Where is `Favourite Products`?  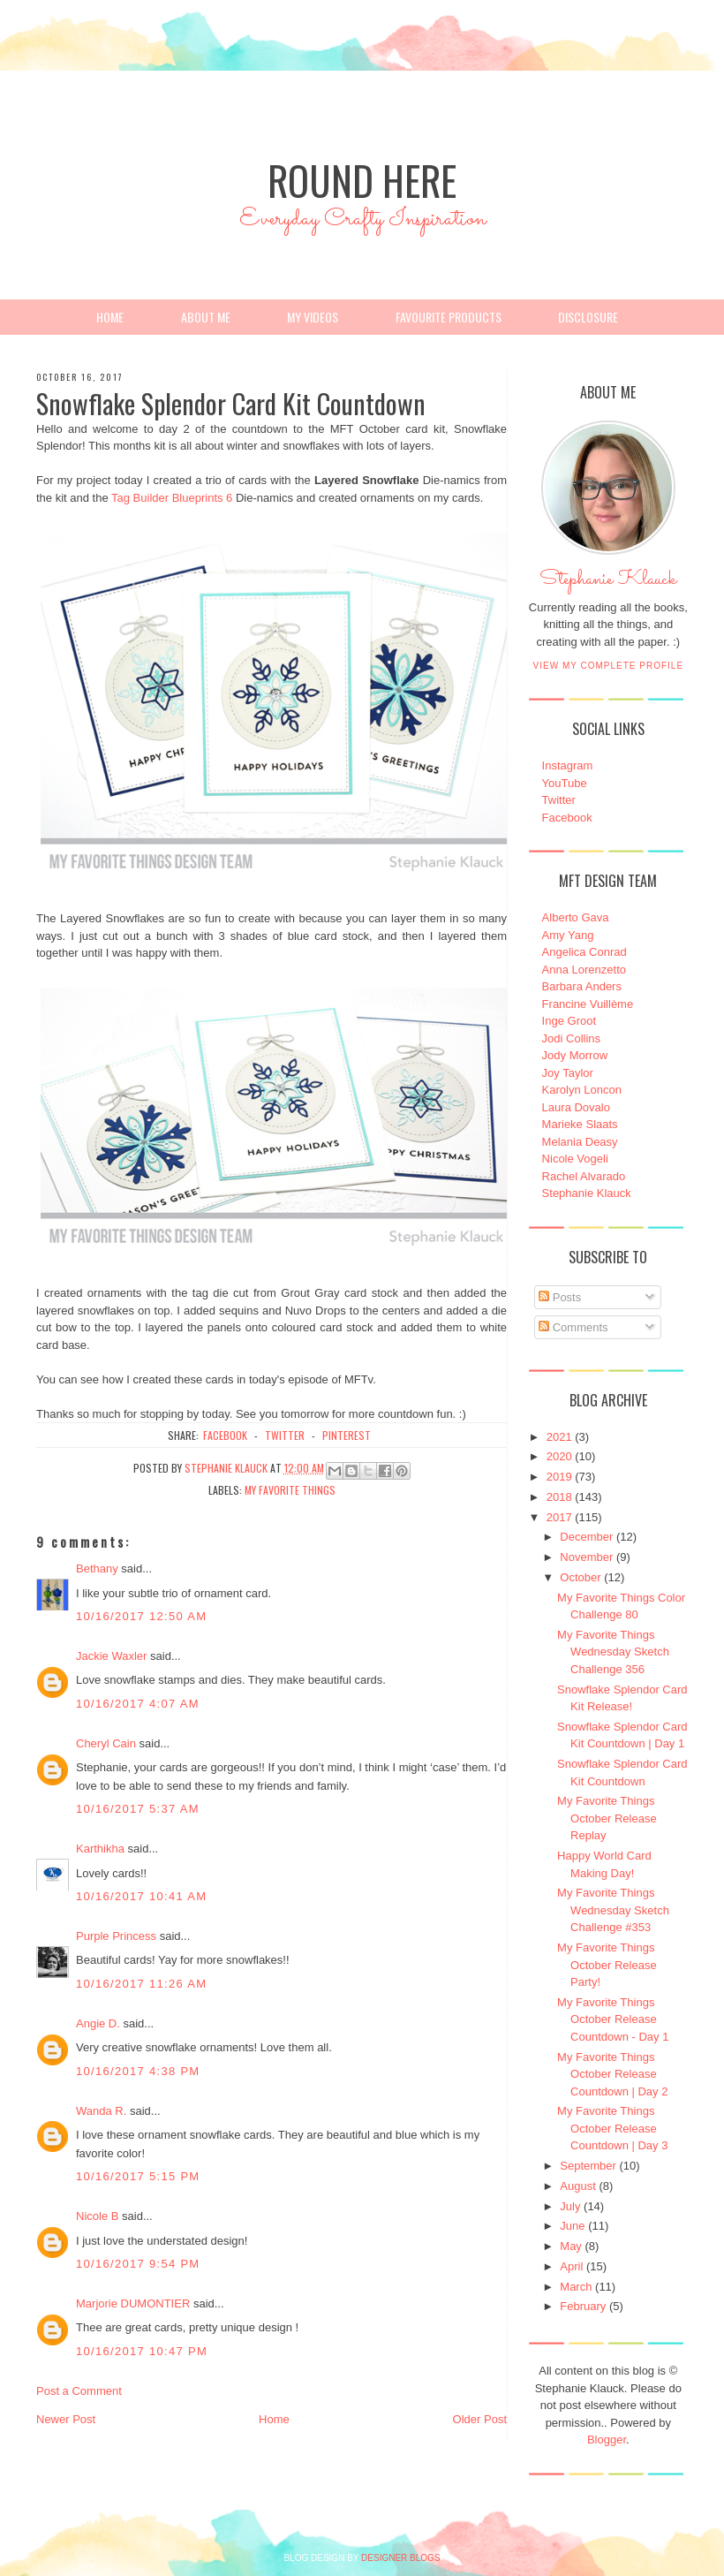
Favourite Products is located at coordinates (449, 316).